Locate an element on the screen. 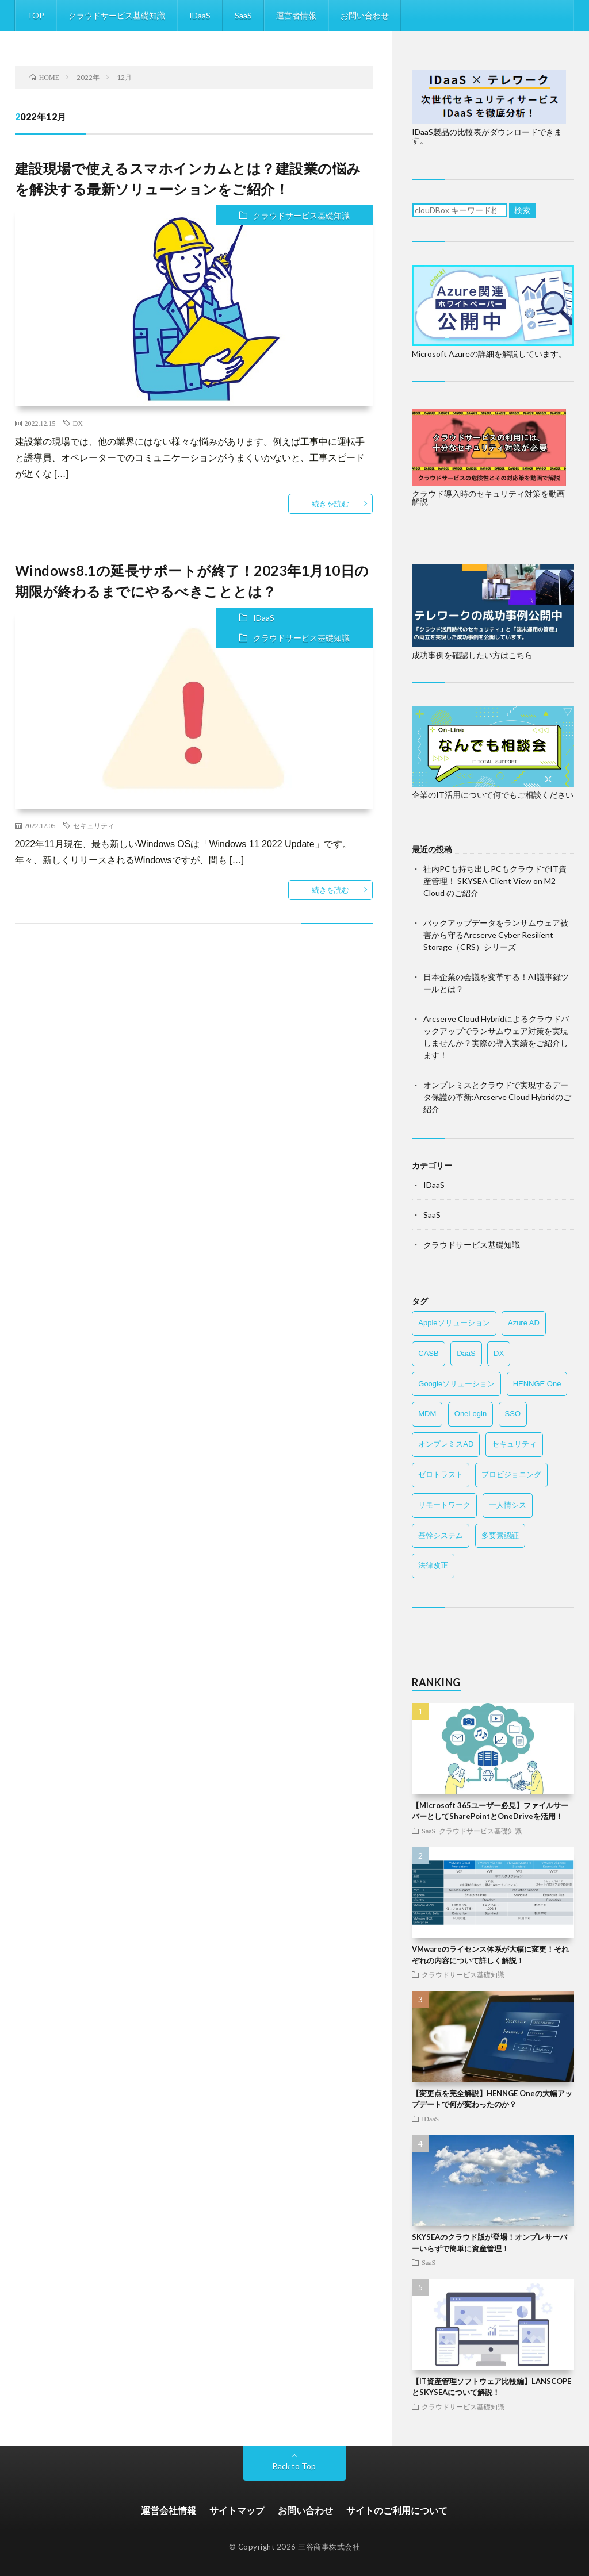  サイトマップ is located at coordinates (237, 2510).